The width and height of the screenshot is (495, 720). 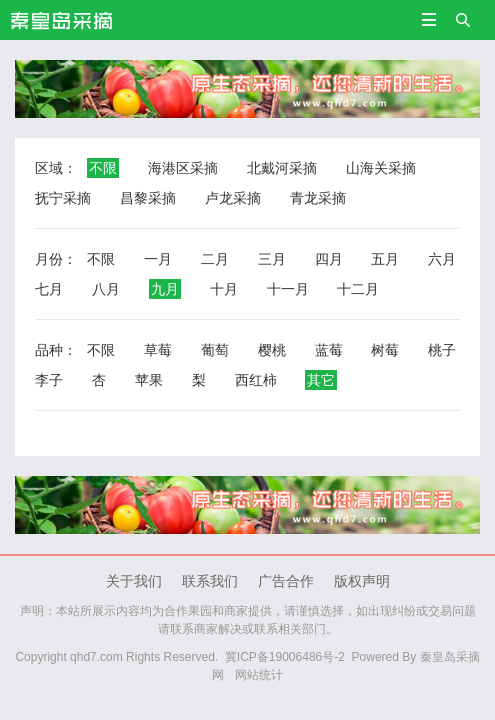 I want to click on 李子, so click(x=49, y=380).